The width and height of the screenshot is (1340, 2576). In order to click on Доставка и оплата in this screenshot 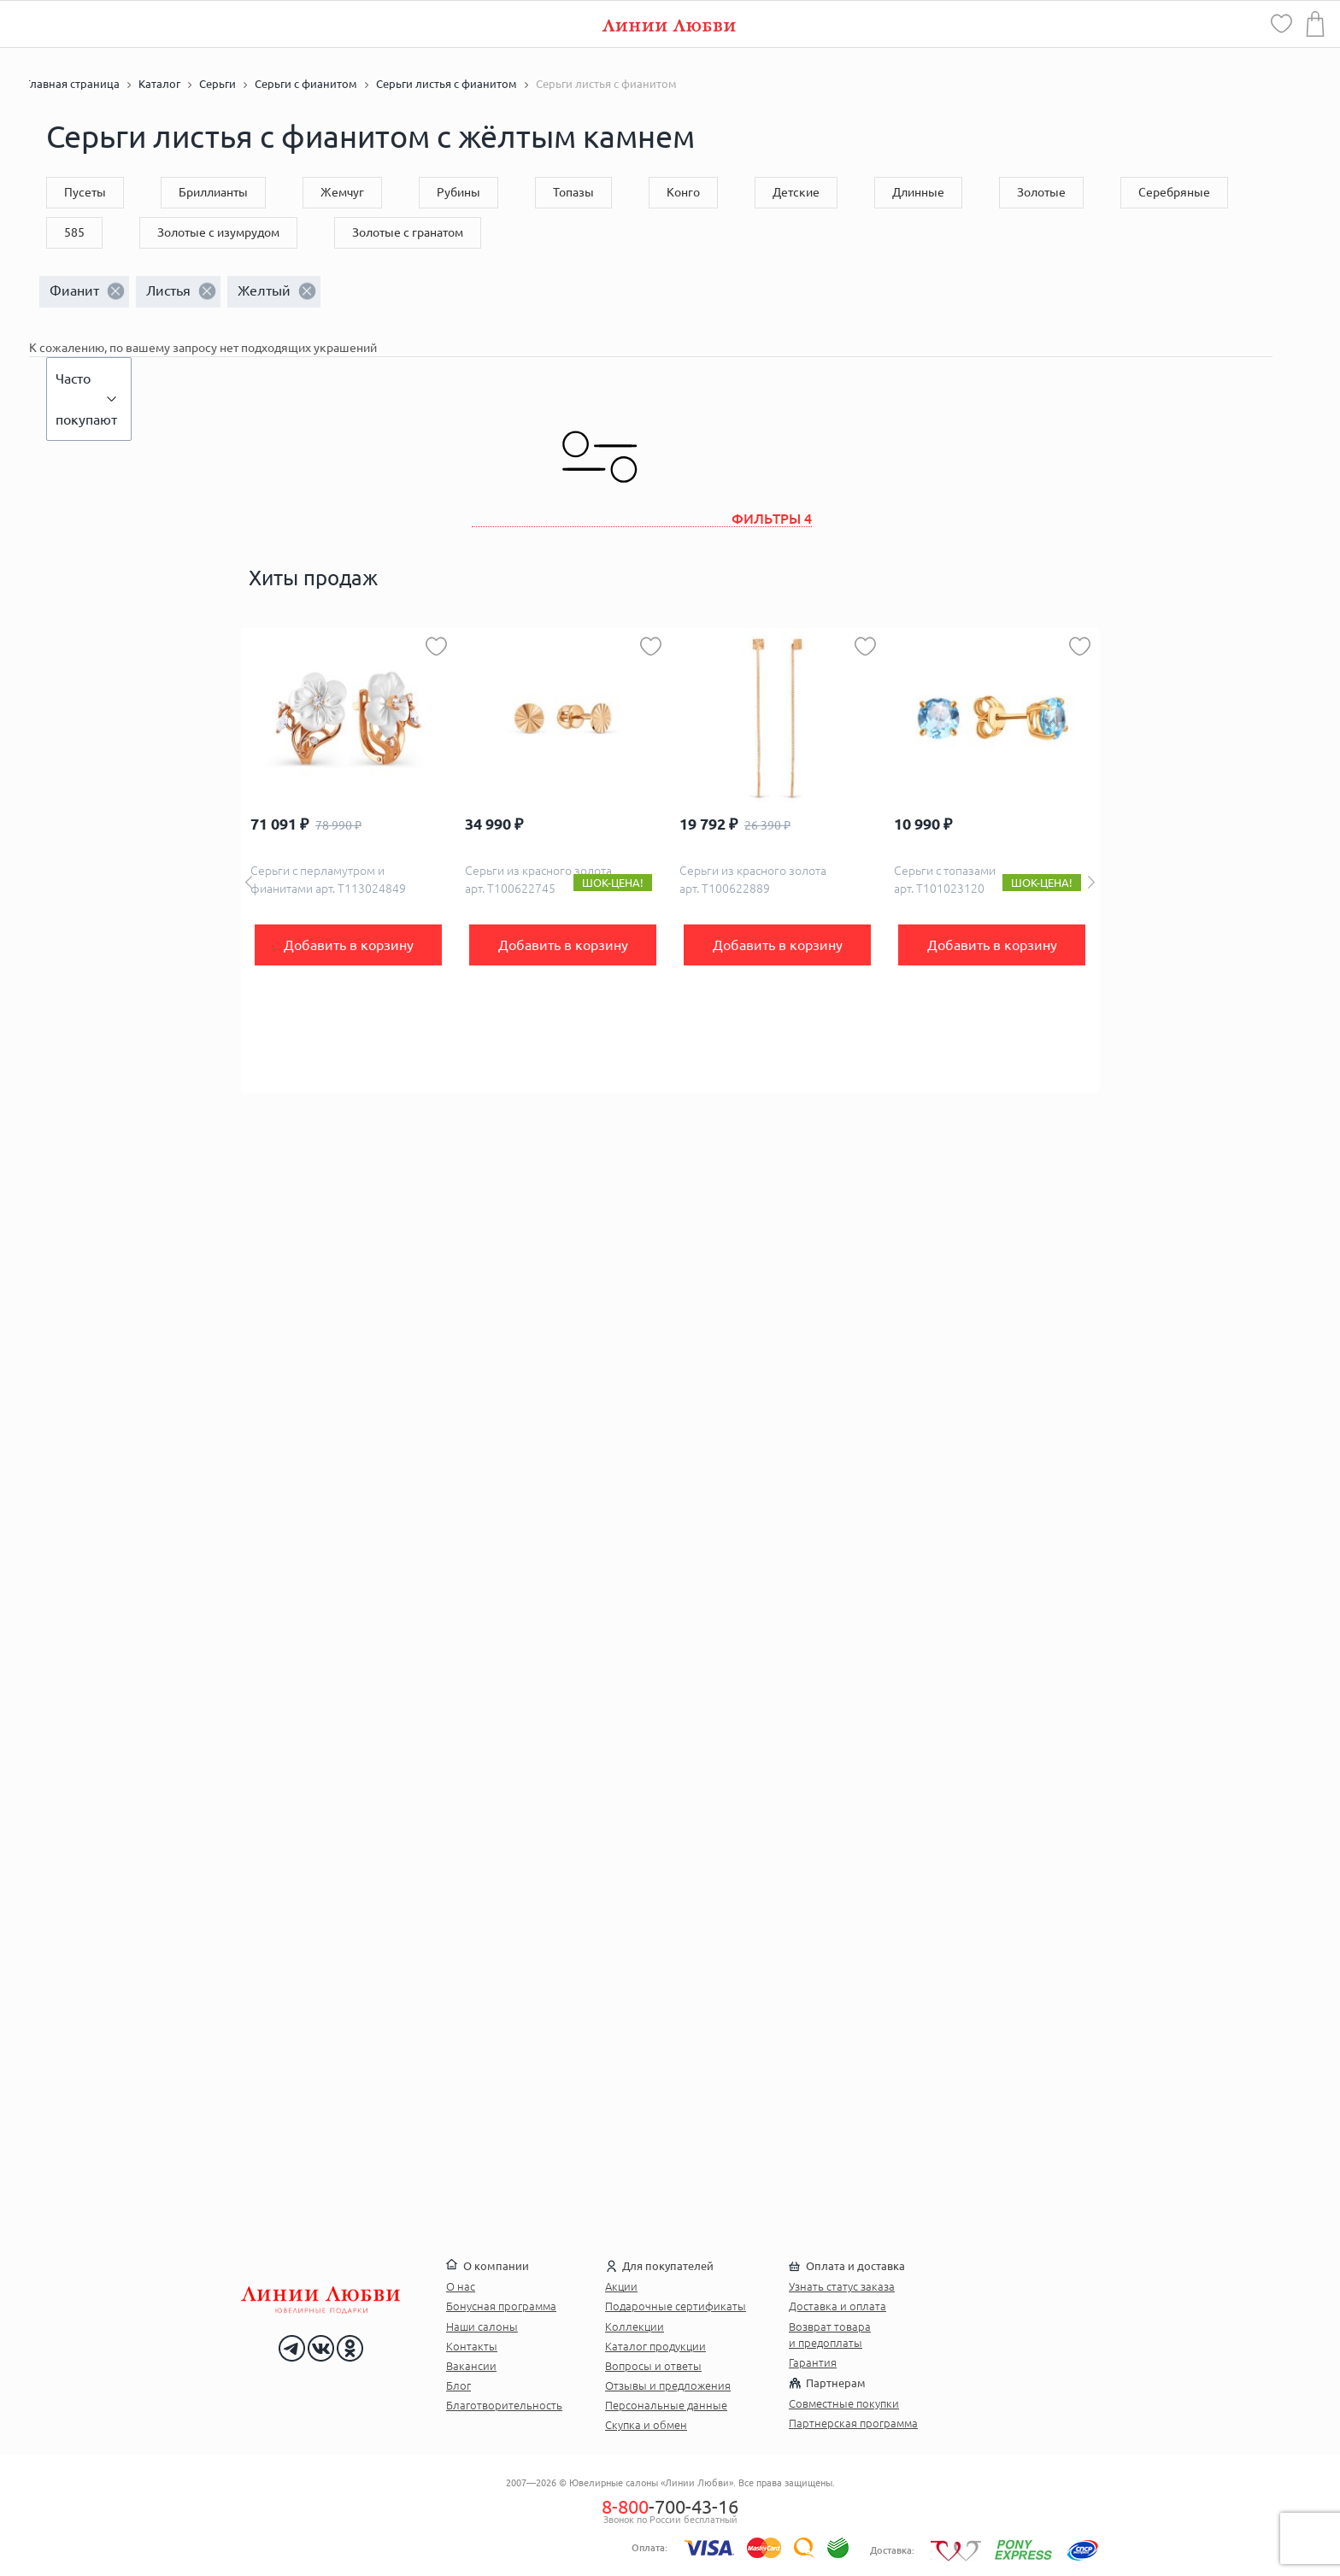, I will do `click(837, 2306)`.